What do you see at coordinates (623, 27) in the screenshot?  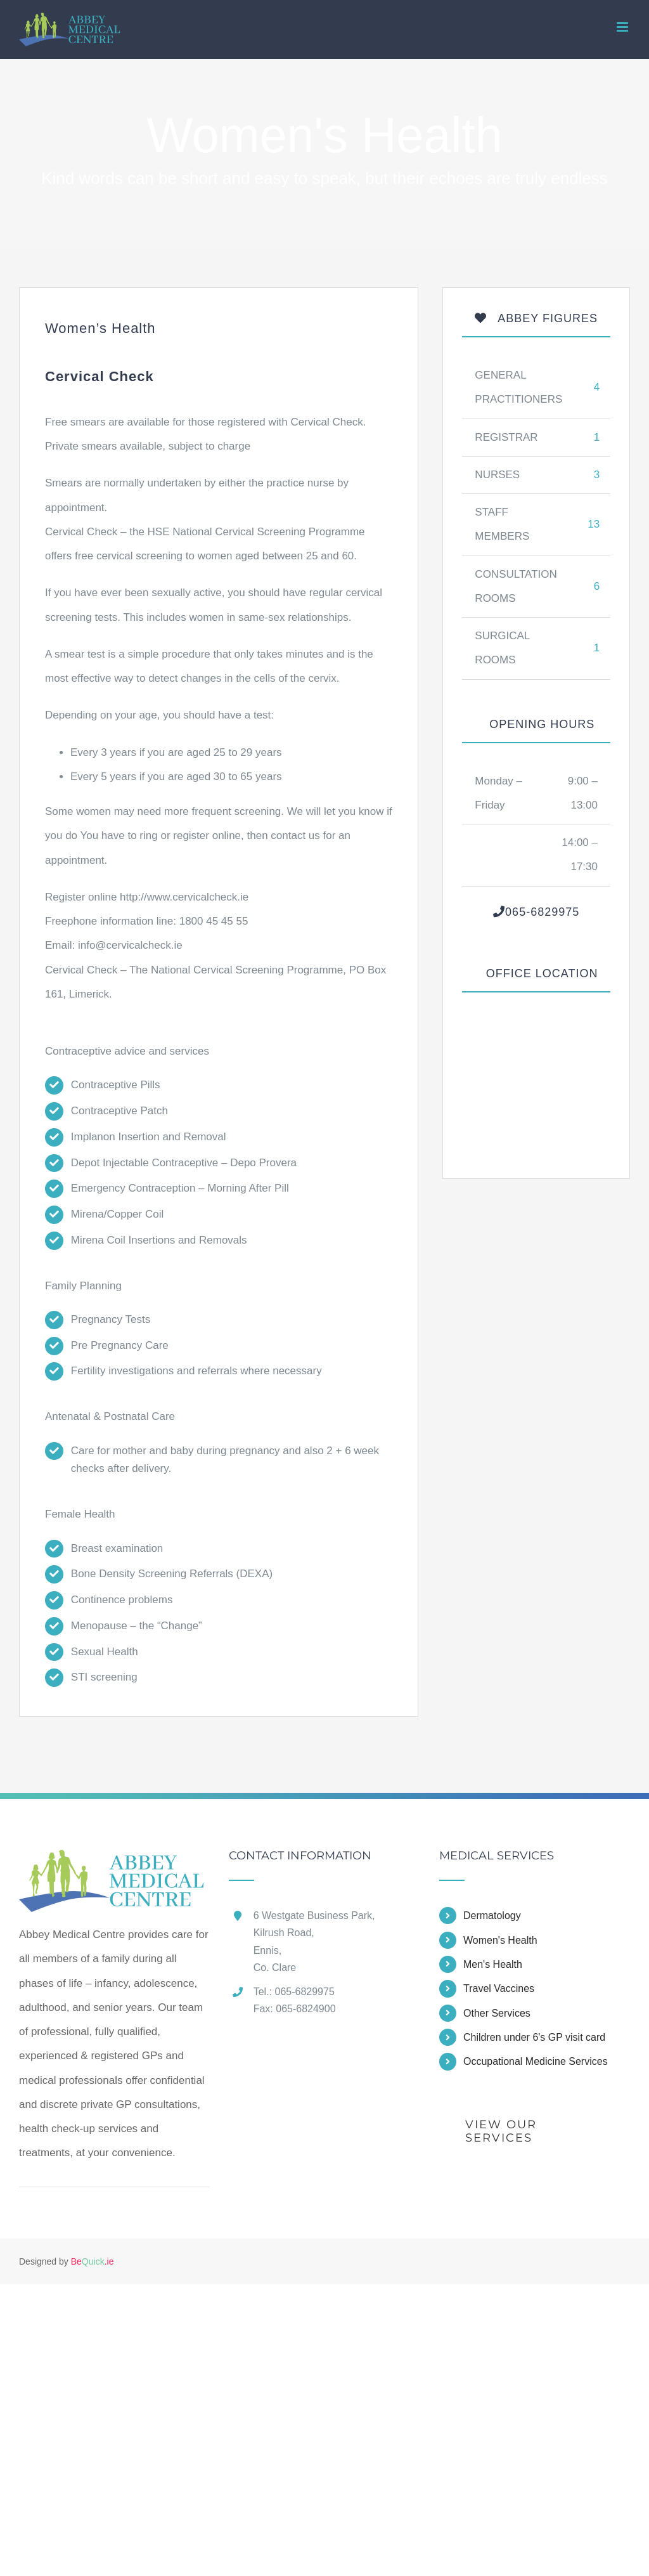 I see `[Toggle mobile menu]` at bounding box center [623, 27].